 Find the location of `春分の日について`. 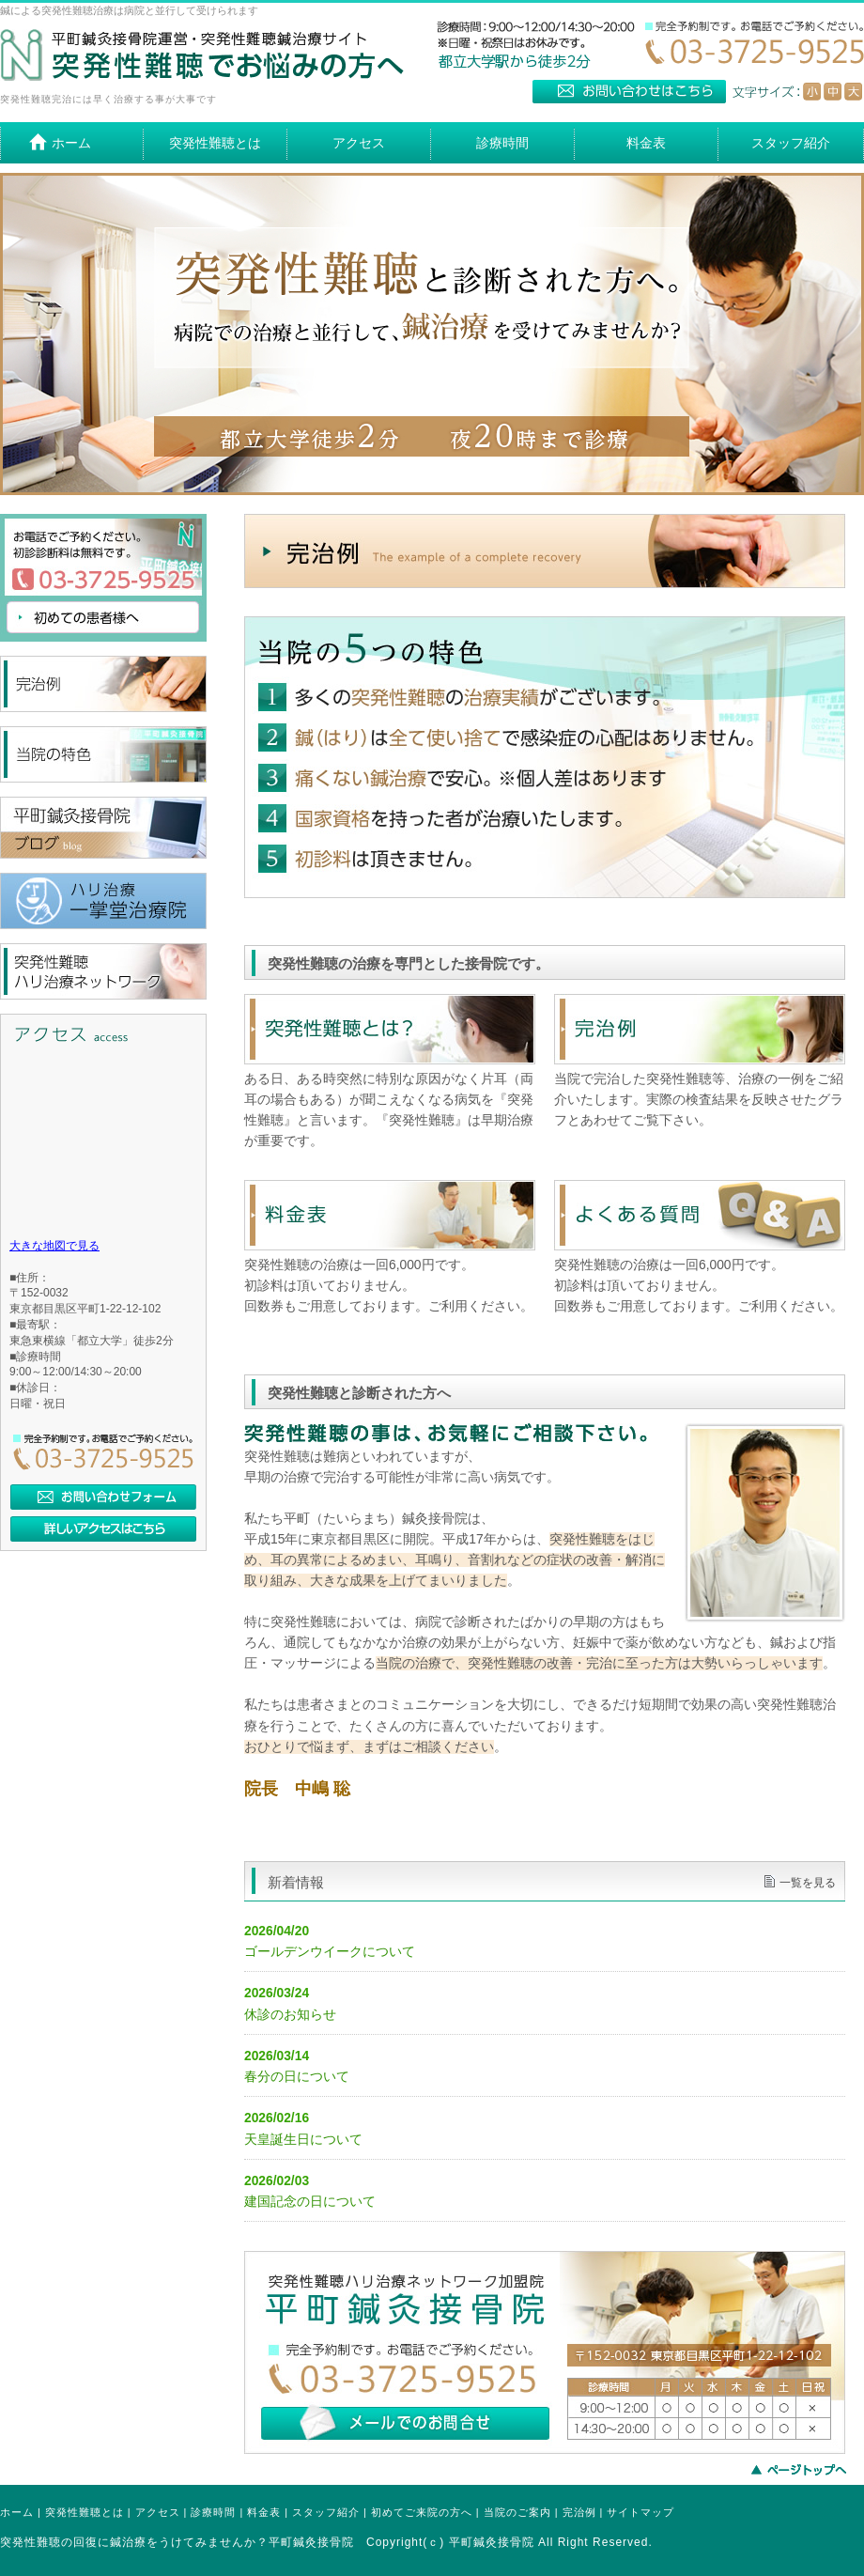

春分の日について is located at coordinates (296, 2077).